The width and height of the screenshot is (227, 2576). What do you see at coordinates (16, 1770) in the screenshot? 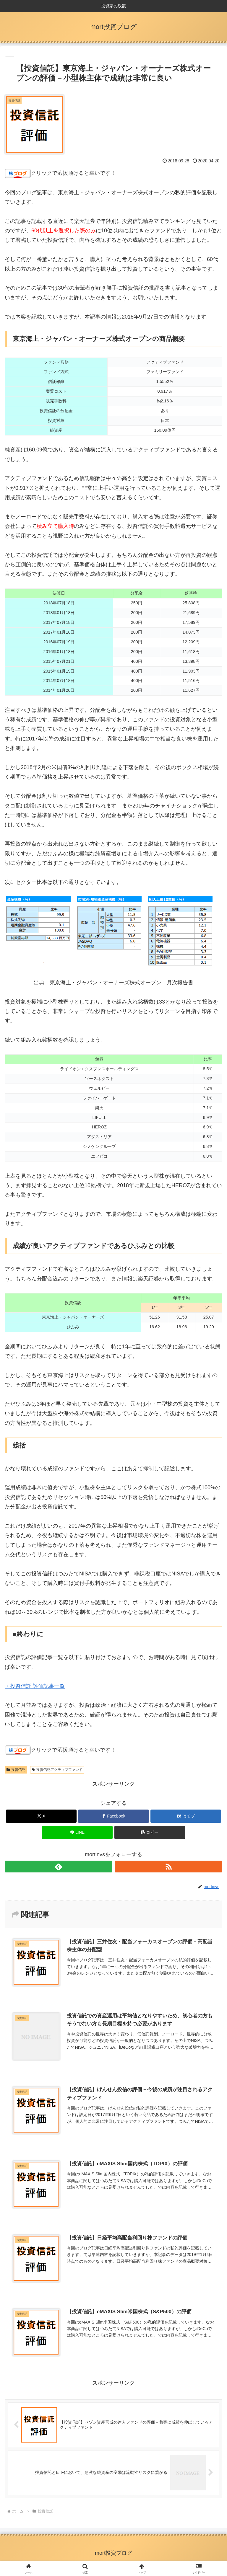
I see `投資信託` at bounding box center [16, 1770].